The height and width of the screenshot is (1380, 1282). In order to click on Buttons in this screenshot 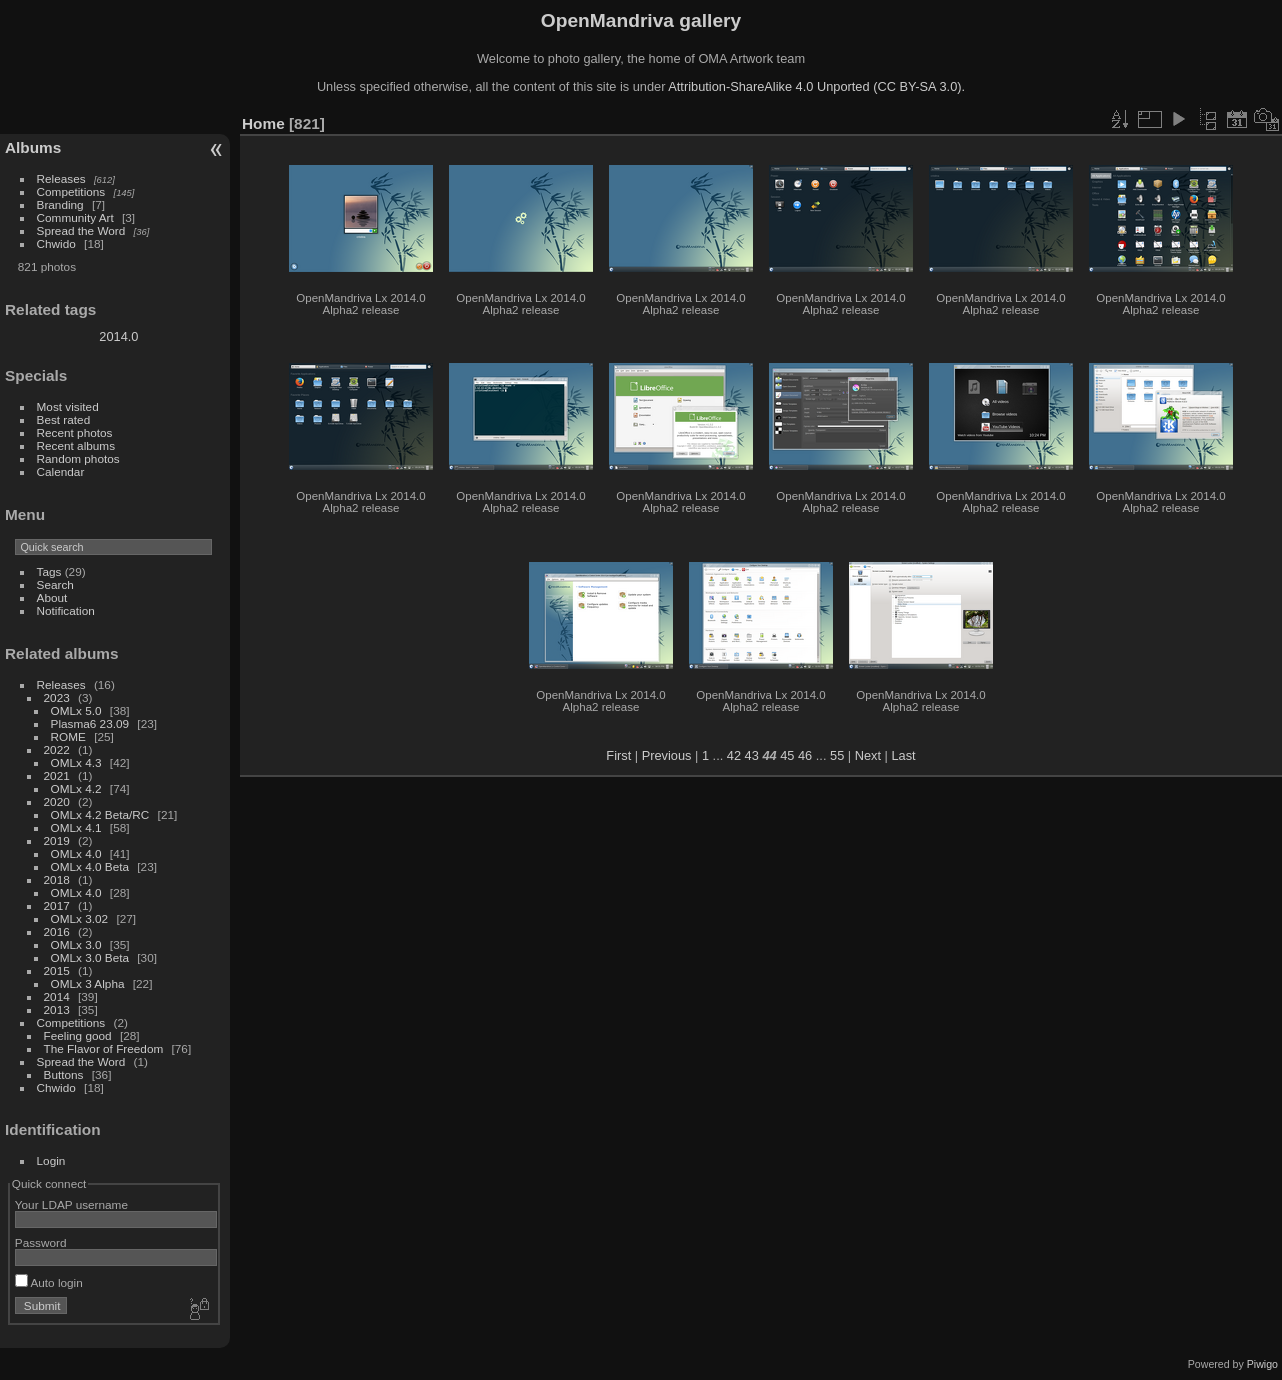, I will do `click(64, 1074)`.